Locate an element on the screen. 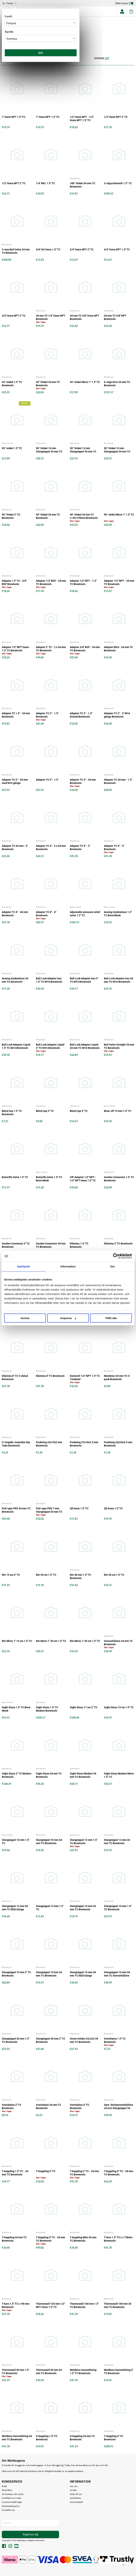 The image size is (136, 2576). Pull-type PRV 34 mm TC Brewtools is located at coordinates (16, 1510).